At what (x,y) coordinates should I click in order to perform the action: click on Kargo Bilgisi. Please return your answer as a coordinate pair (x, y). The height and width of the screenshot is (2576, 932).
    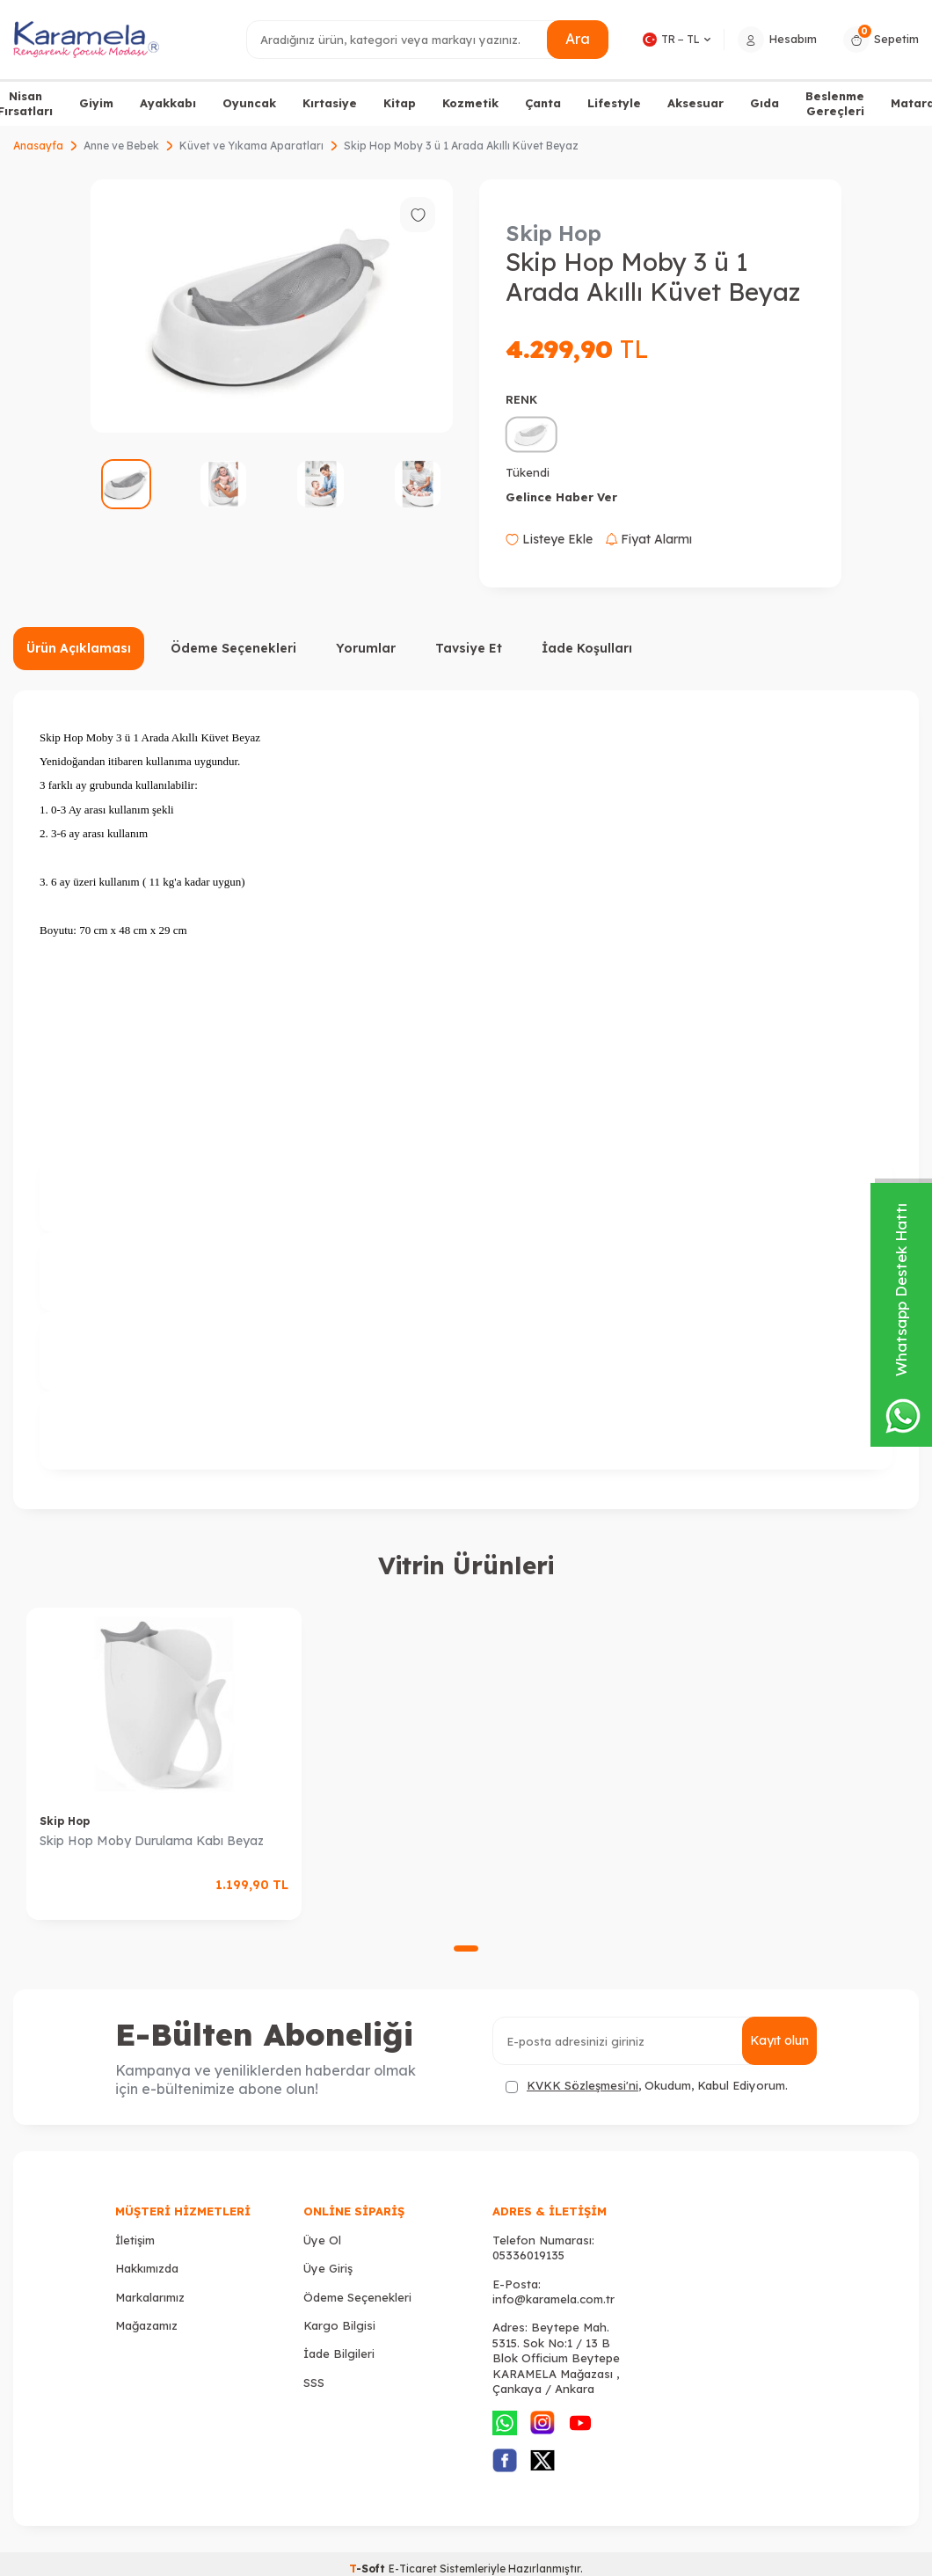
    Looking at the image, I should click on (339, 2325).